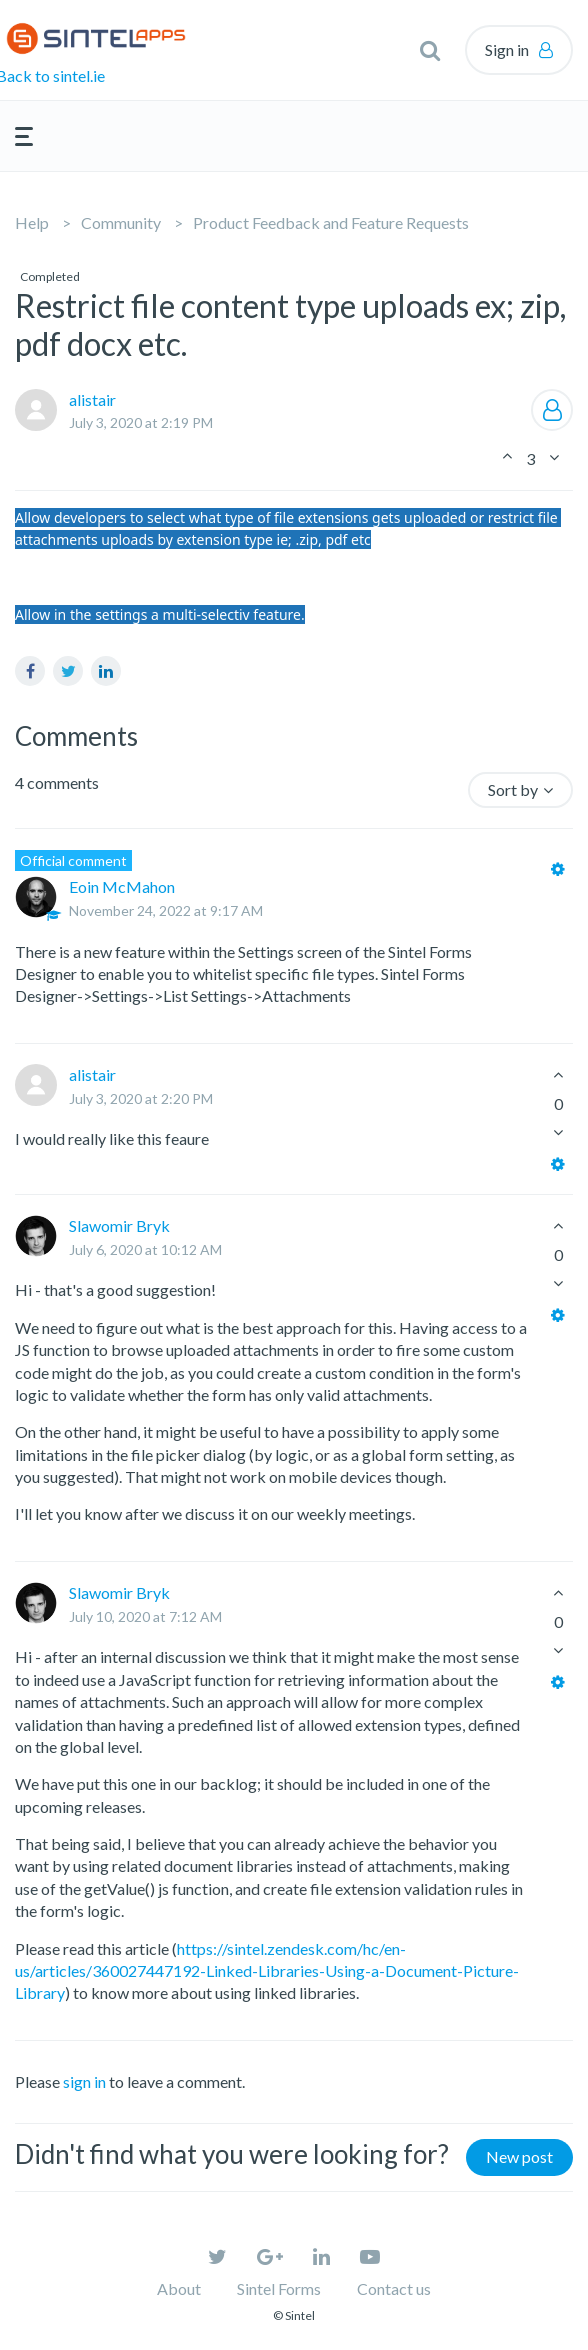 This screenshot has height=2350, width=588. I want to click on Eoin McMahon, so click(122, 886).